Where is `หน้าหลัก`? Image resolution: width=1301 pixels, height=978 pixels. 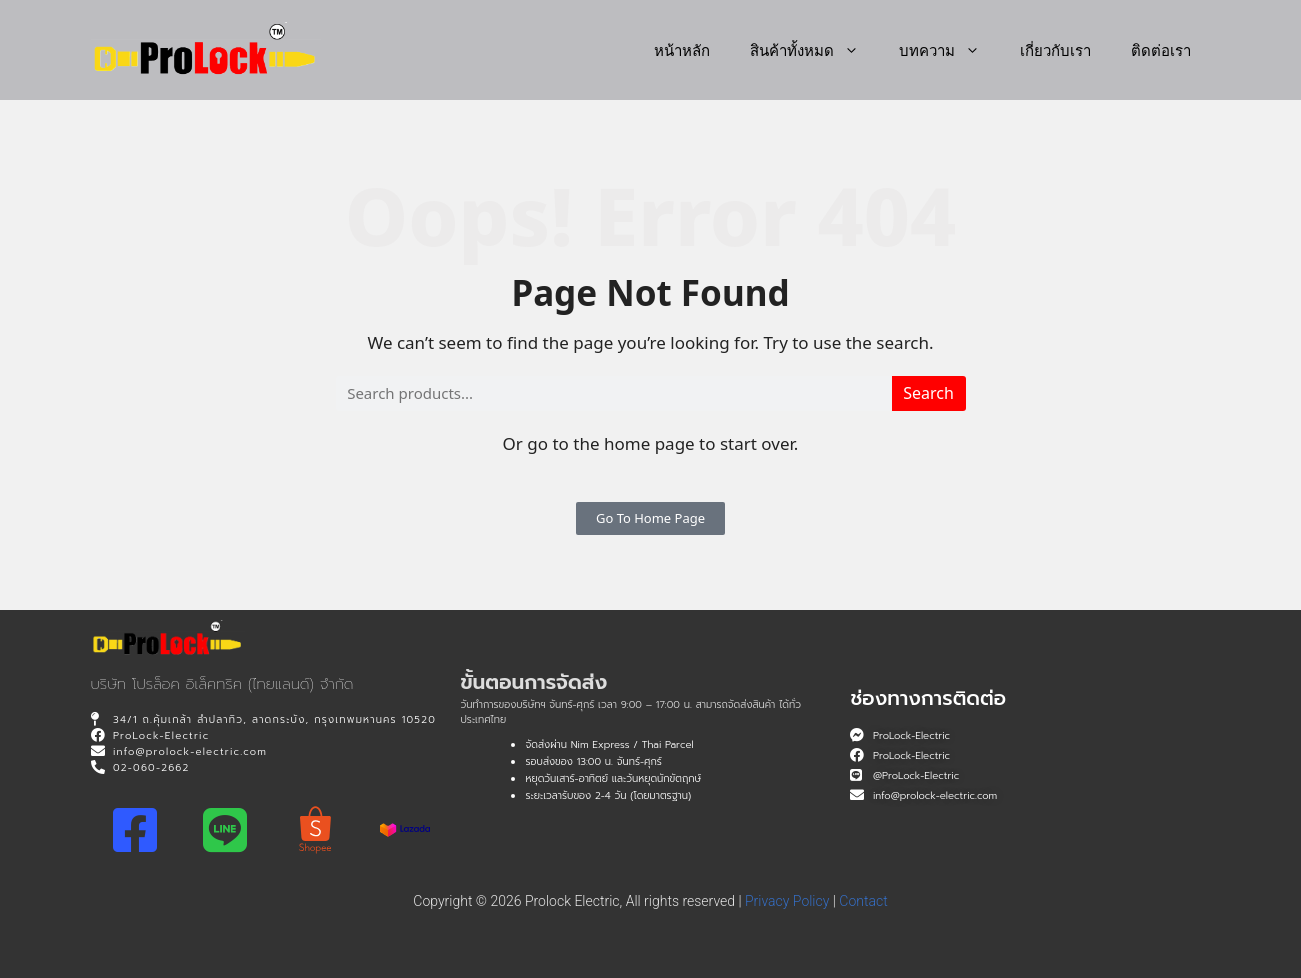
หน้าหลัก is located at coordinates (682, 50).